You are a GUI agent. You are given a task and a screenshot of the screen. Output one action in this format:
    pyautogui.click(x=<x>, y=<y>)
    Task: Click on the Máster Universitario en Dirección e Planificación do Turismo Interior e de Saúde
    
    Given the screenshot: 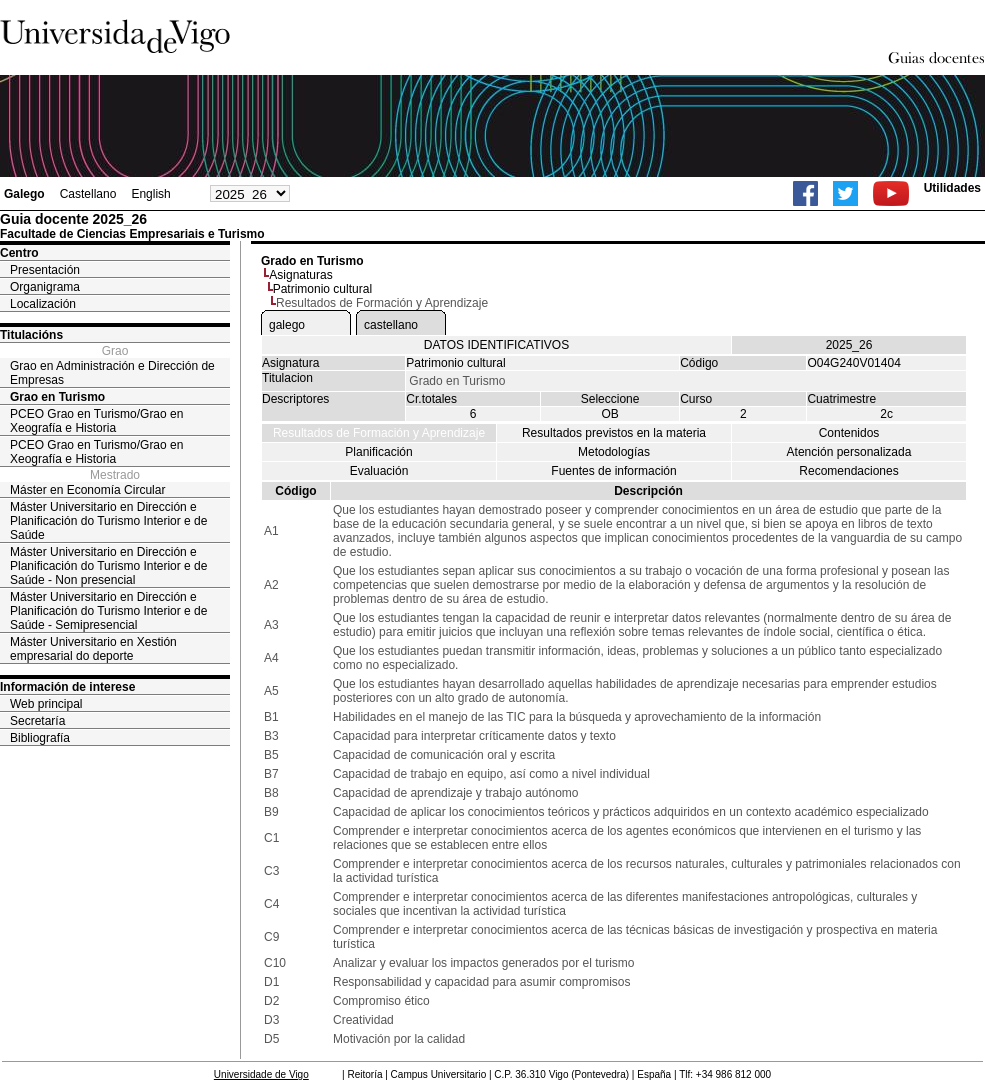 What is the action you would take?
    pyautogui.click(x=108, y=521)
    